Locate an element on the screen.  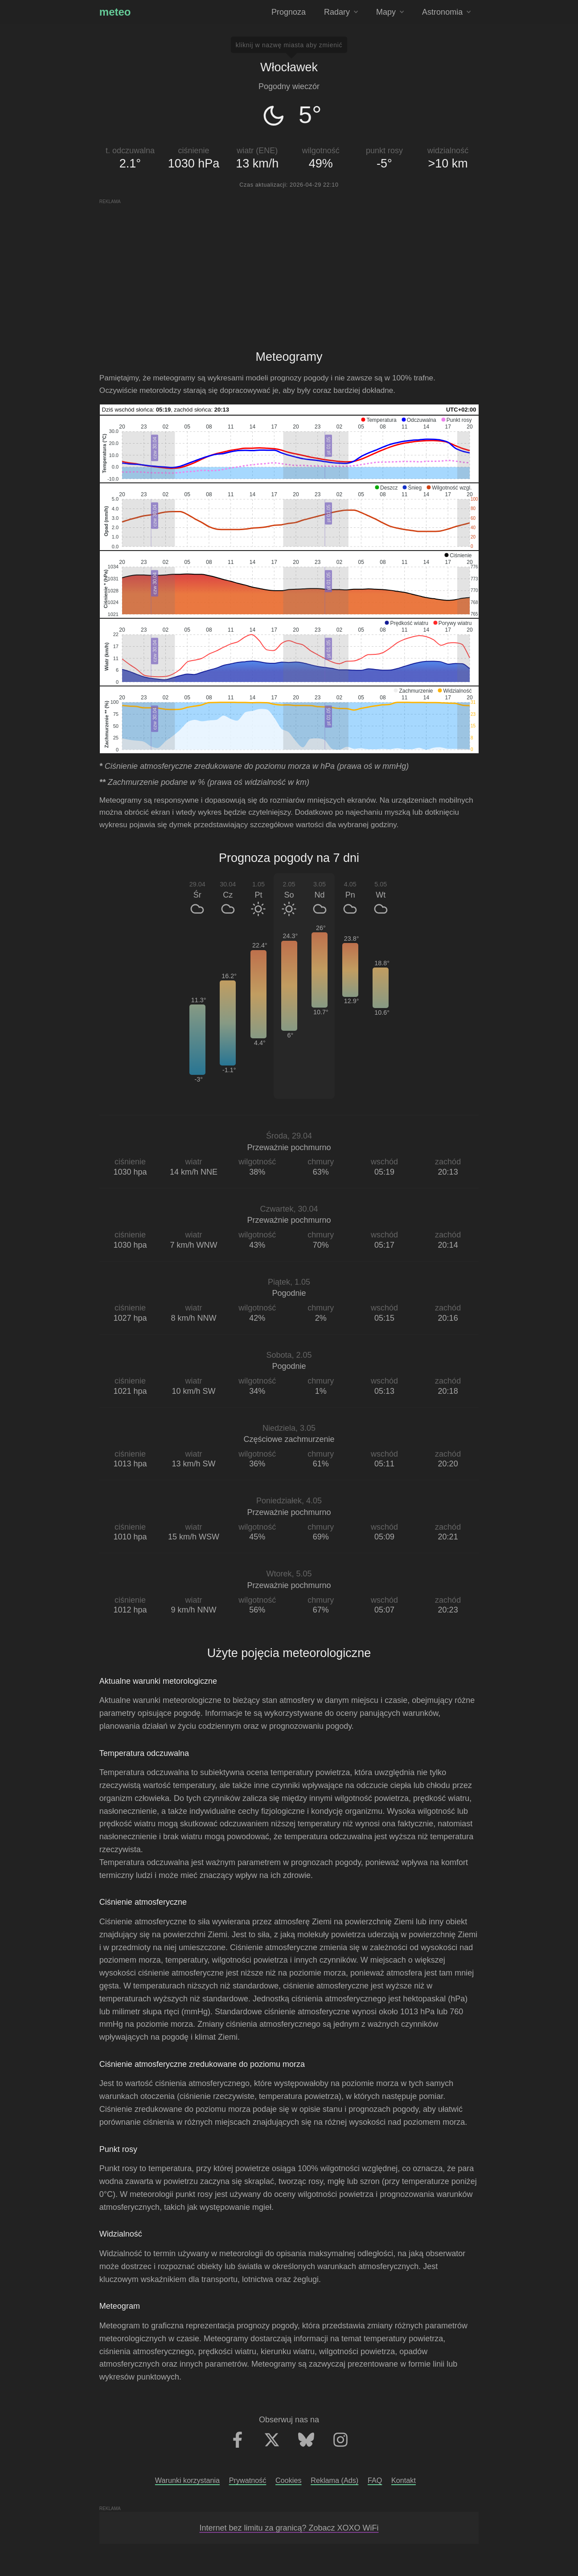
Warunki korzystania is located at coordinates (187, 2480).